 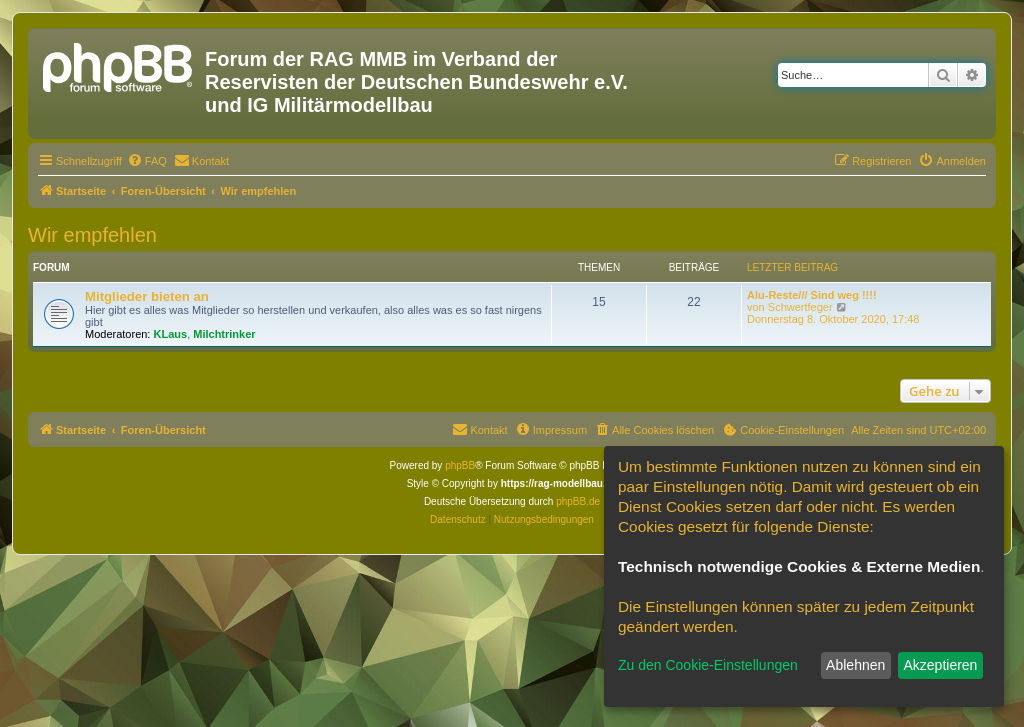 I want to click on Schwertfeger, so click(x=800, y=307).